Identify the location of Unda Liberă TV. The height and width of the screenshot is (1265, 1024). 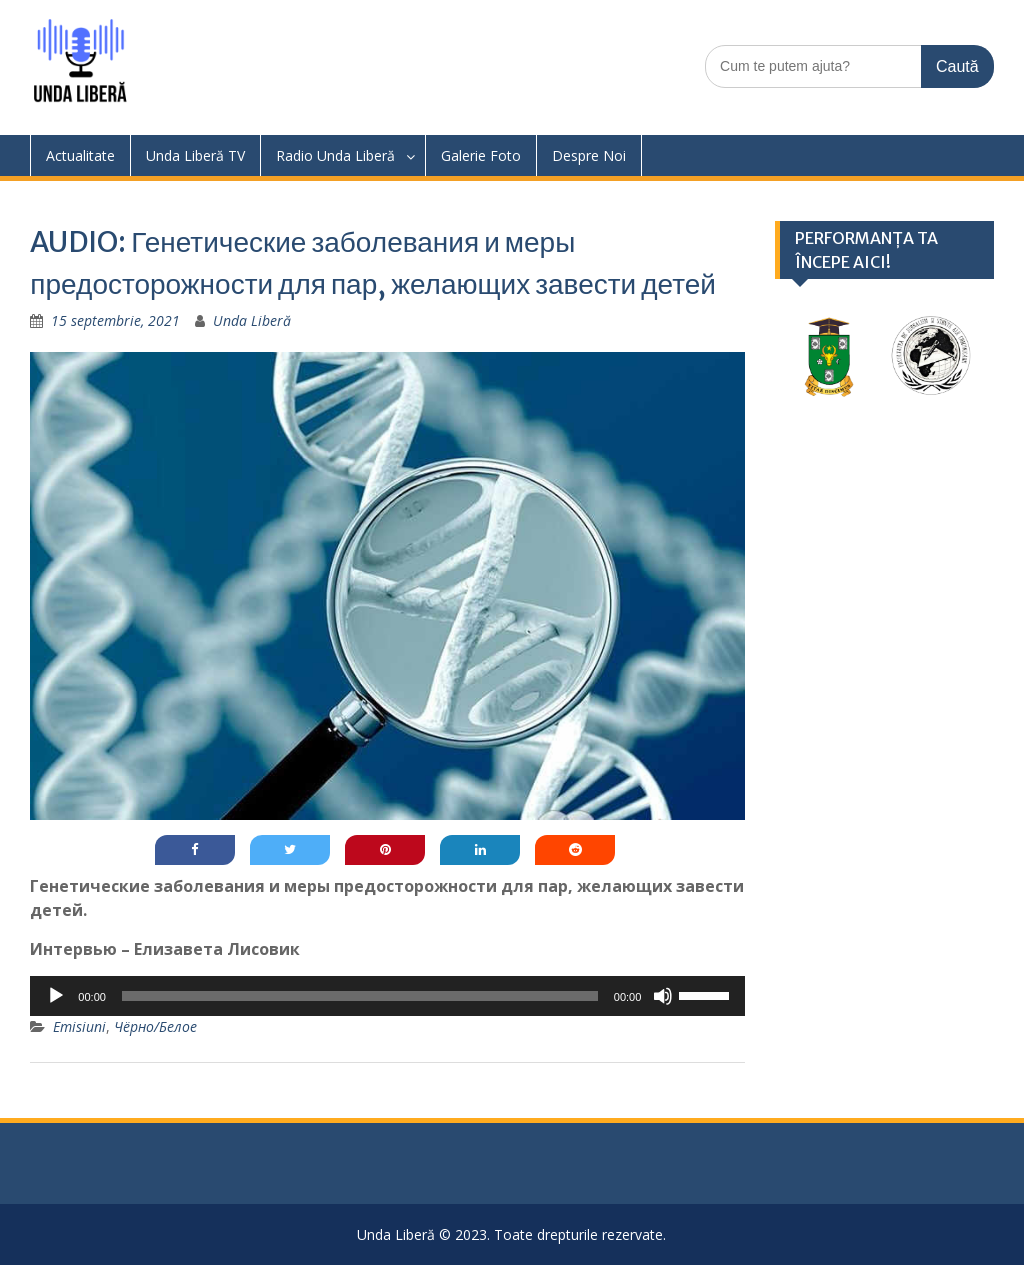
(195, 155).